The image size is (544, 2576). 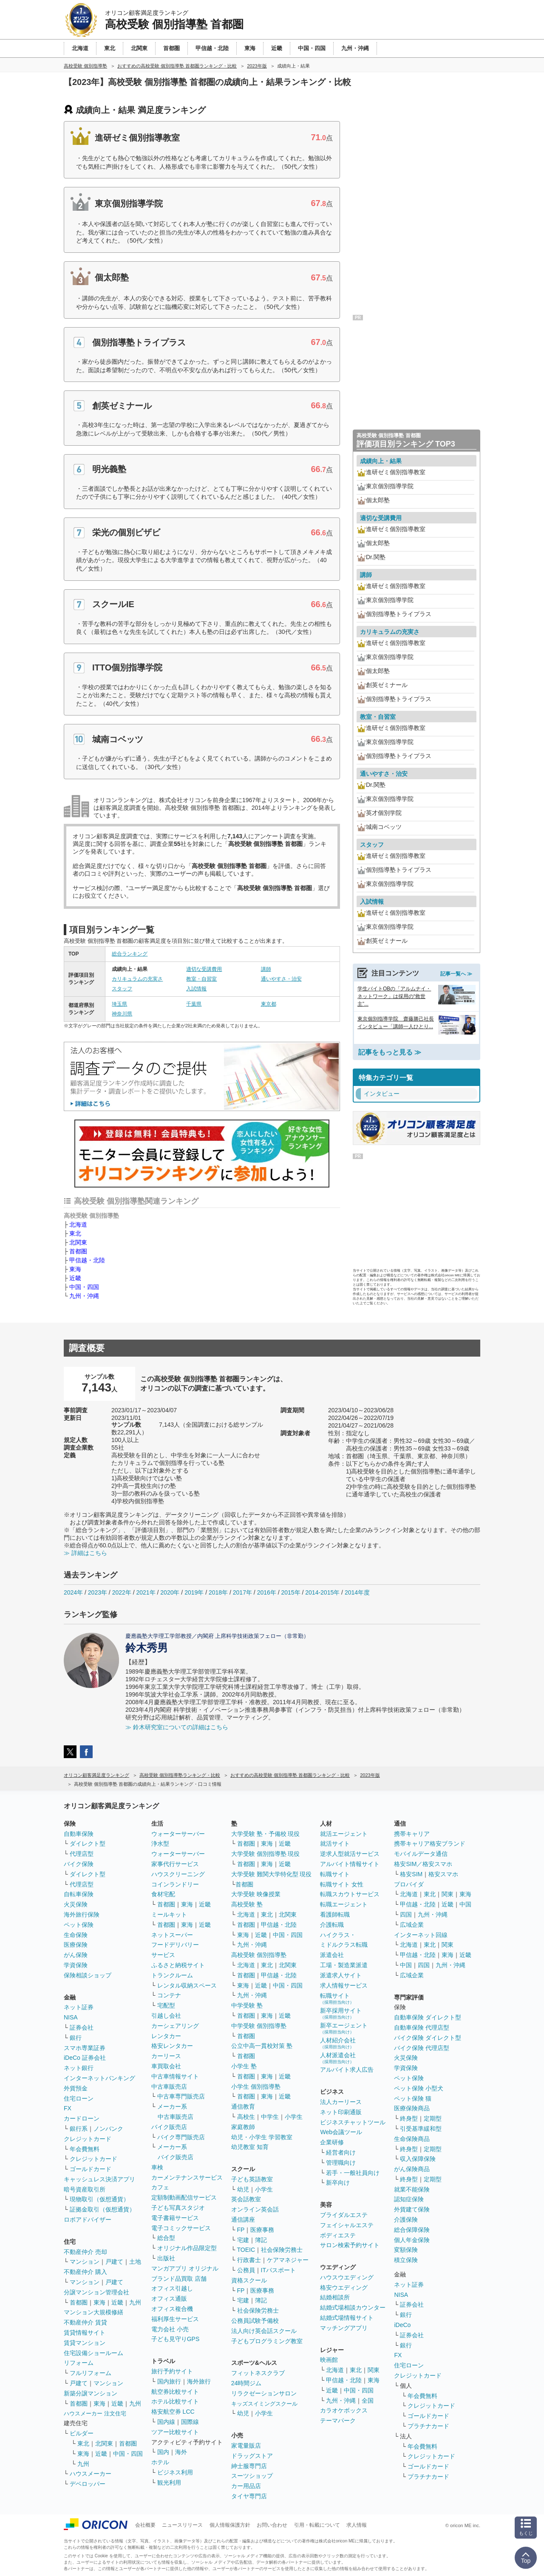 What do you see at coordinates (421, 1853) in the screenshot?
I see `モバイルデータ通信` at bounding box center [421, 1853].